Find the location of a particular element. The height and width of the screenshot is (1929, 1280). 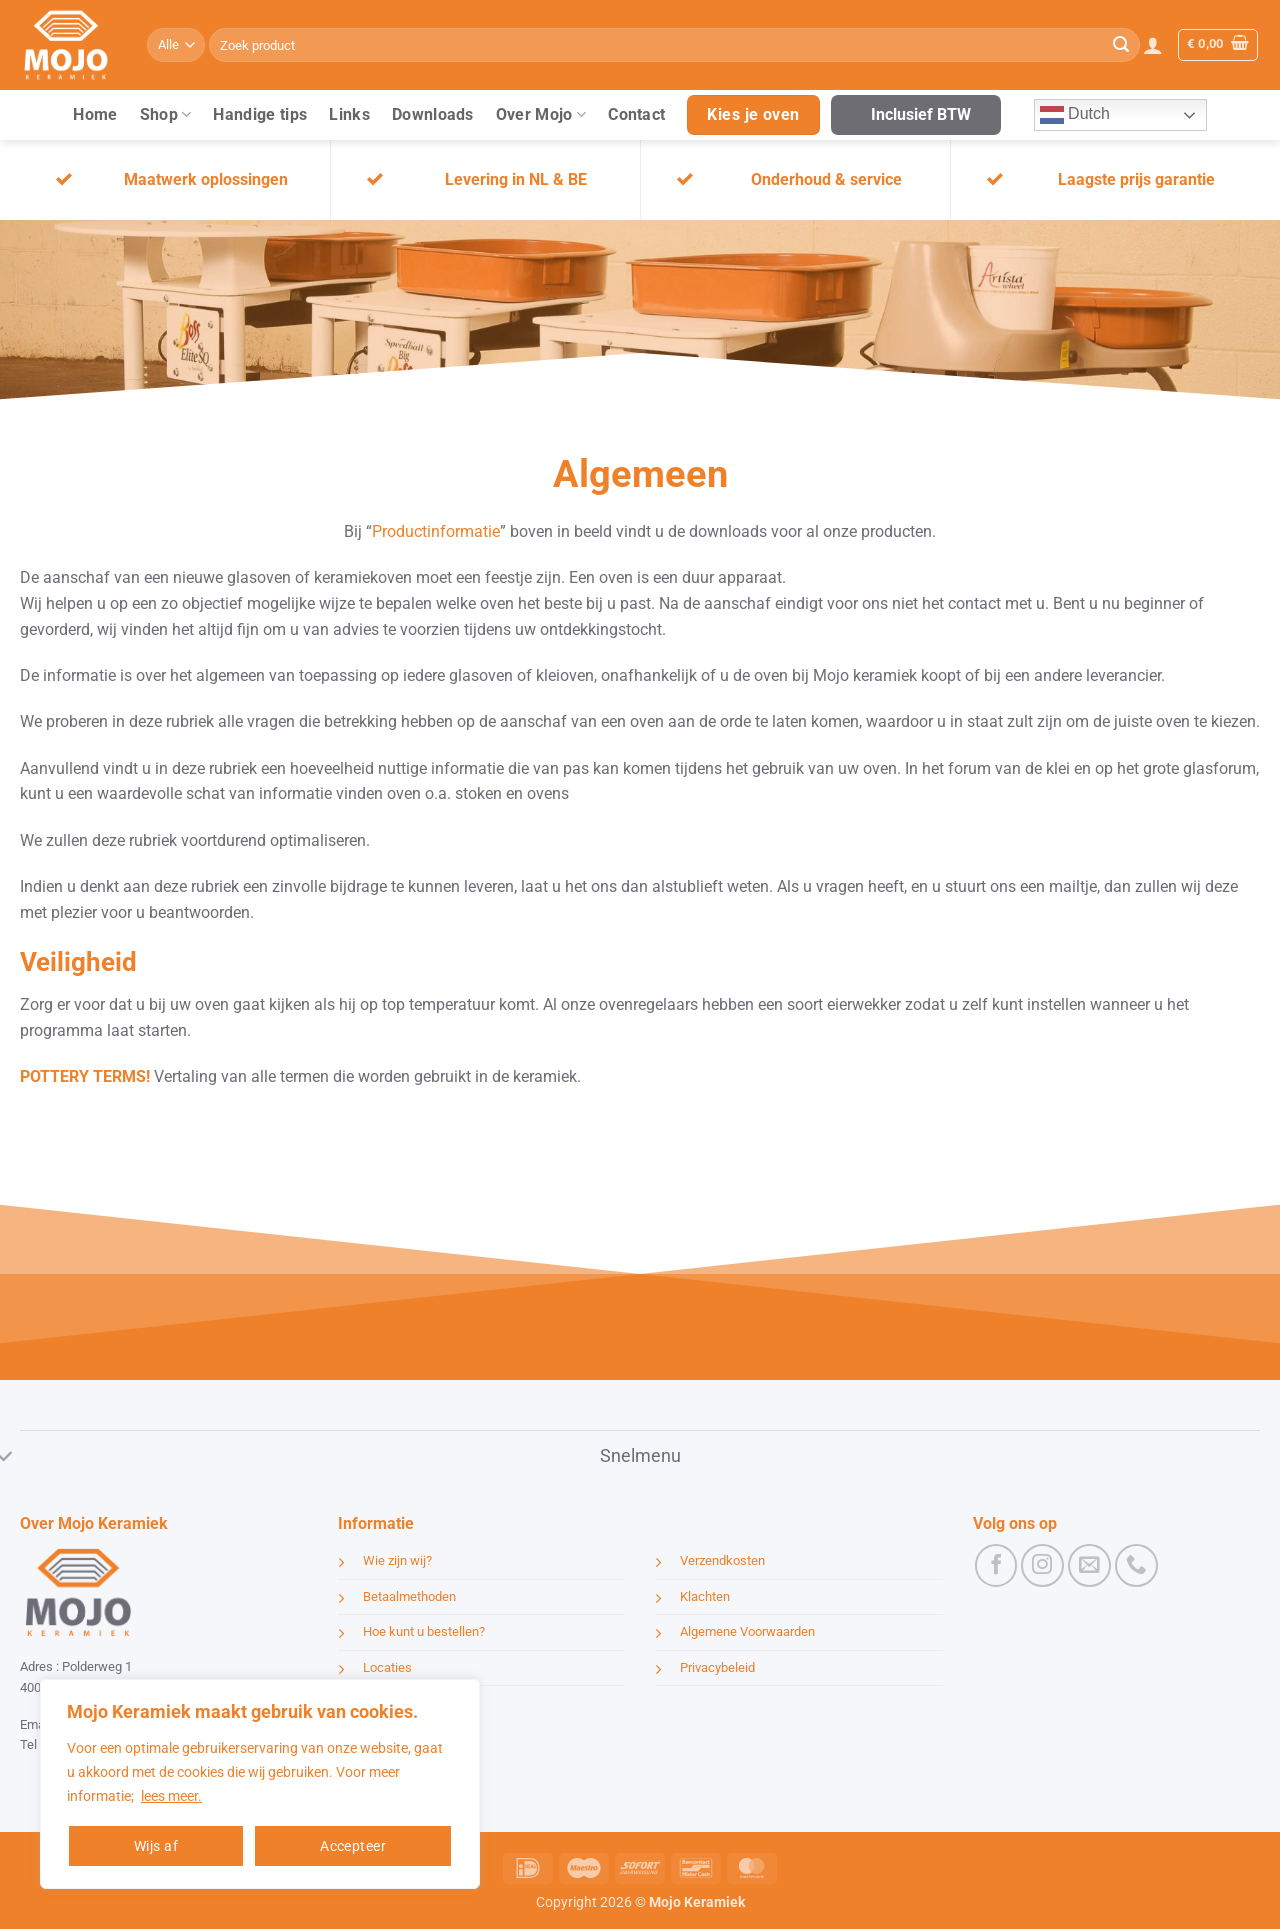

Verzendkosten is located at coordinates (722, 1560).